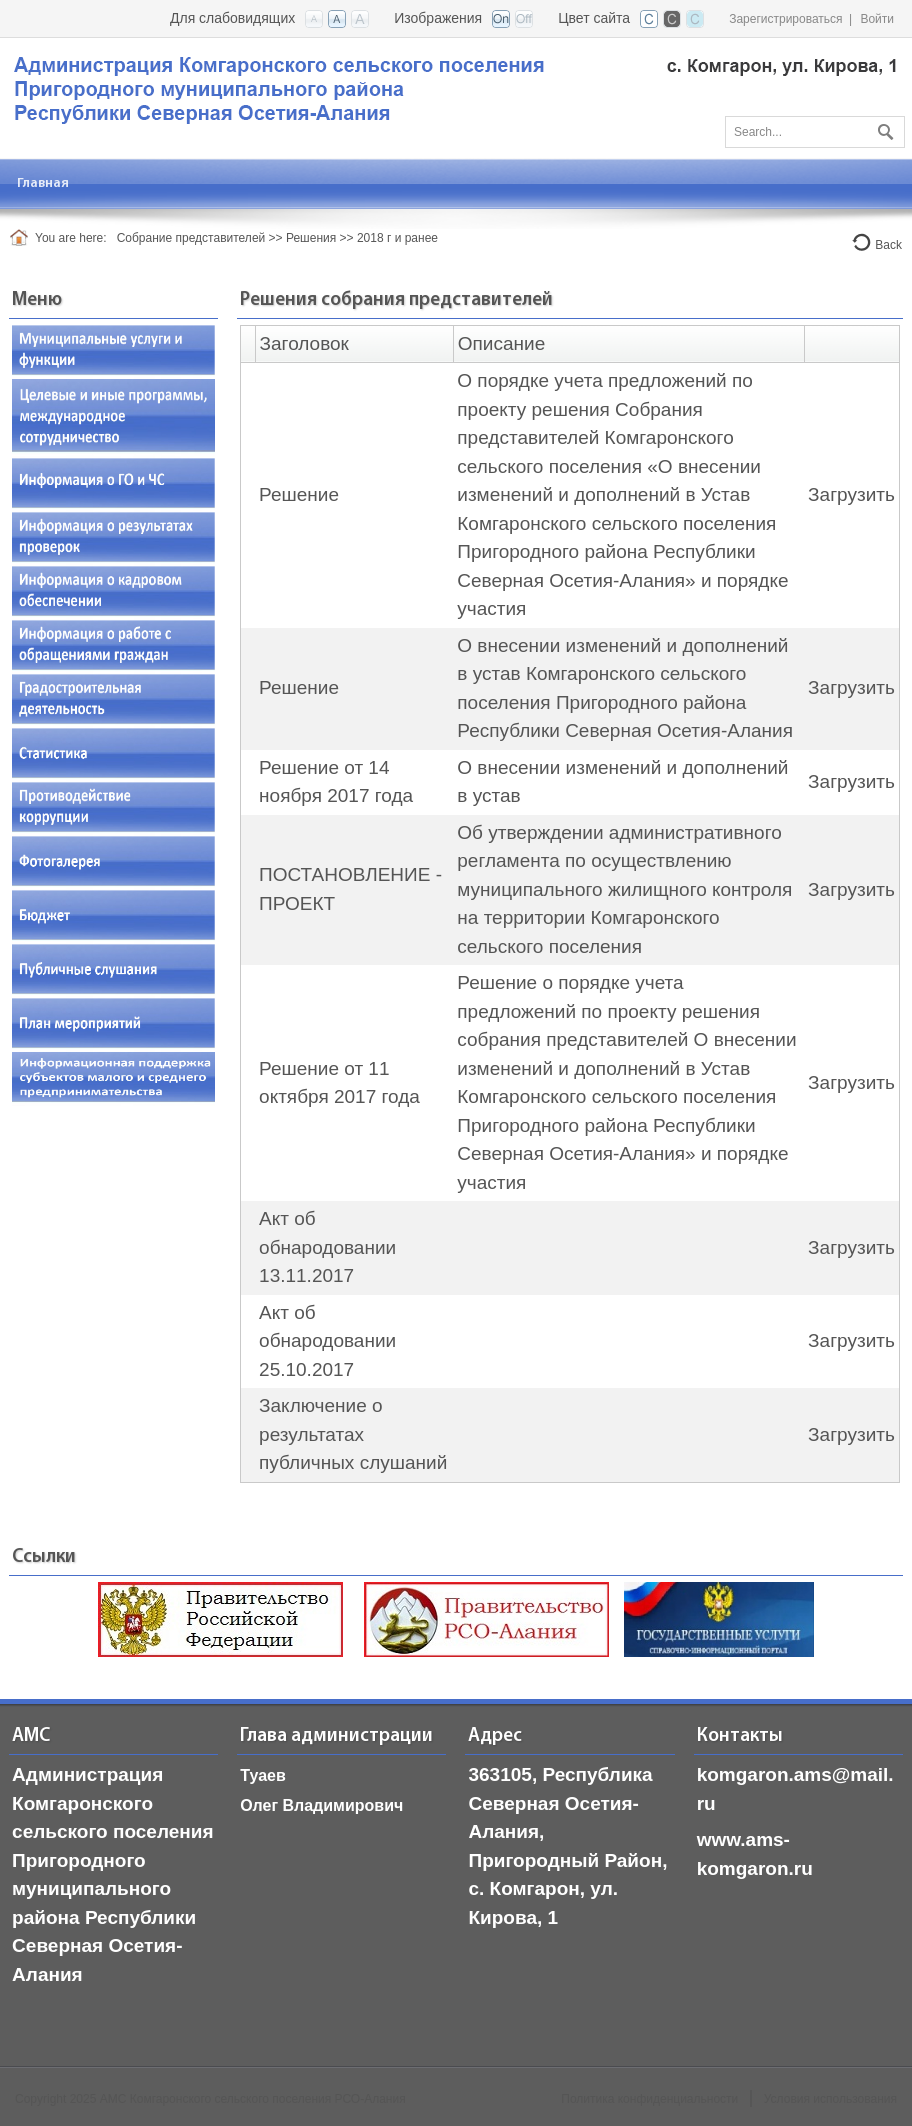  What do you see at coordinates (815, 132) in the screenshot?
I see `[Search]` at bounding box center [815, 132].